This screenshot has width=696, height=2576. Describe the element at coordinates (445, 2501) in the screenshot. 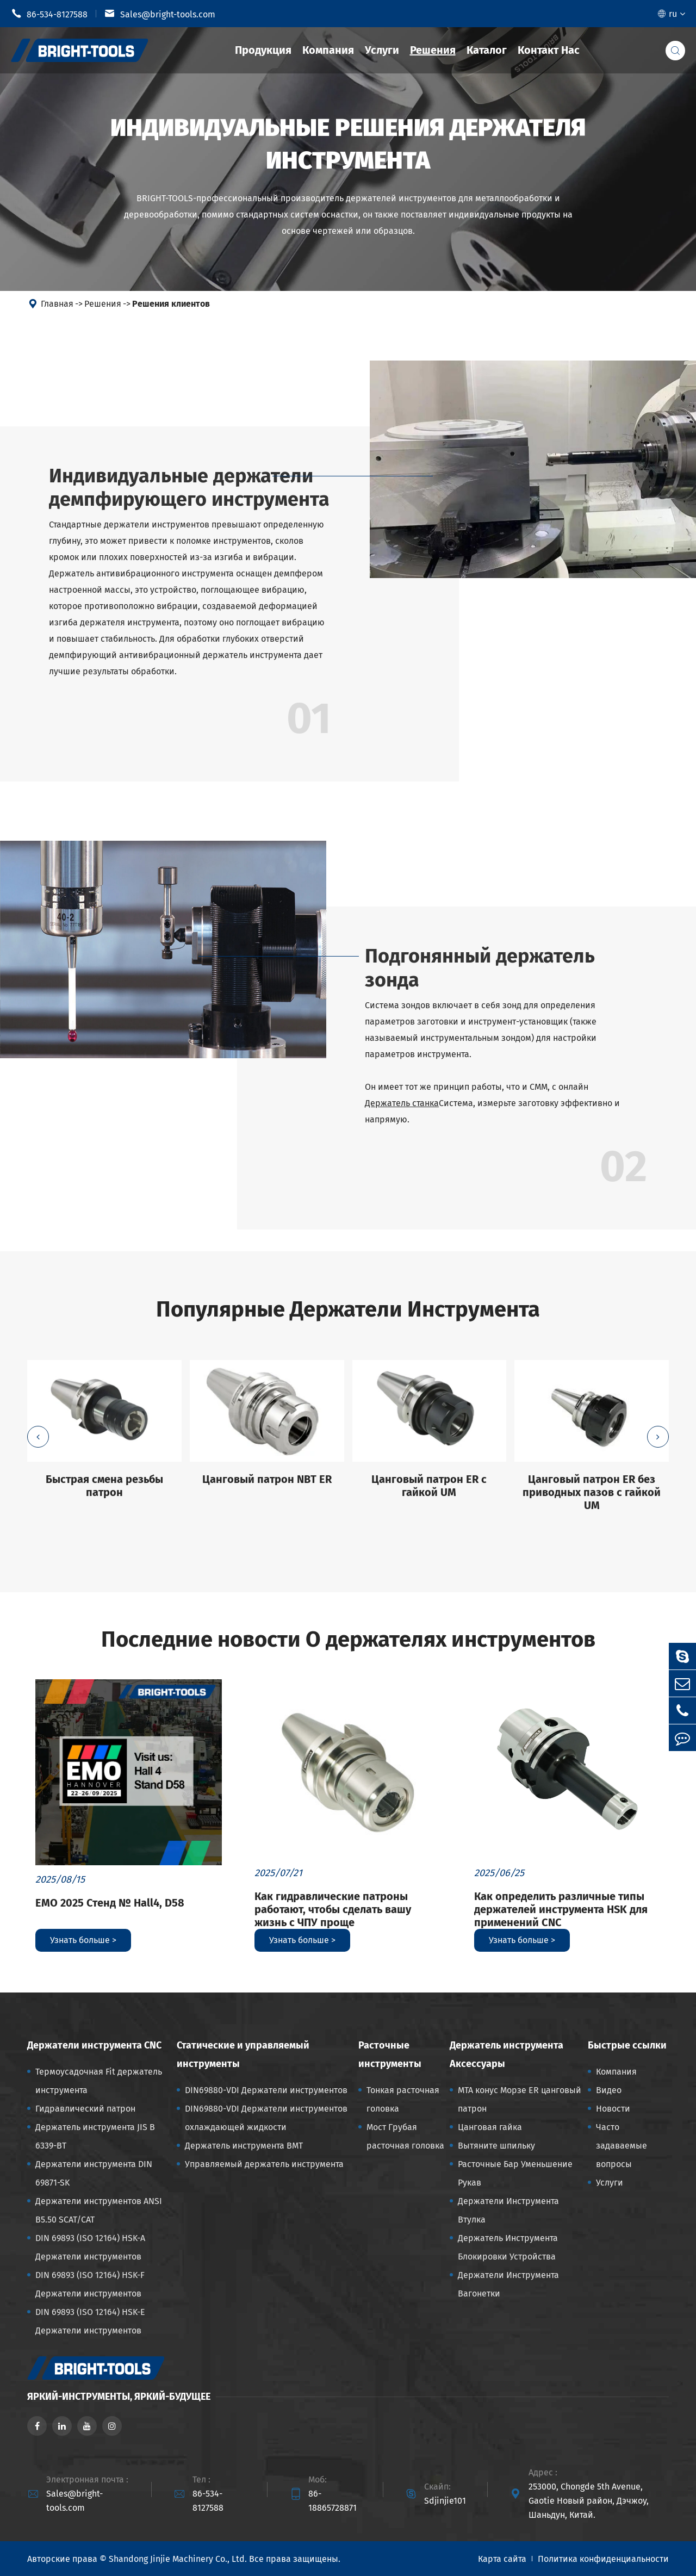

I see `Sdjinjie101` at that location.